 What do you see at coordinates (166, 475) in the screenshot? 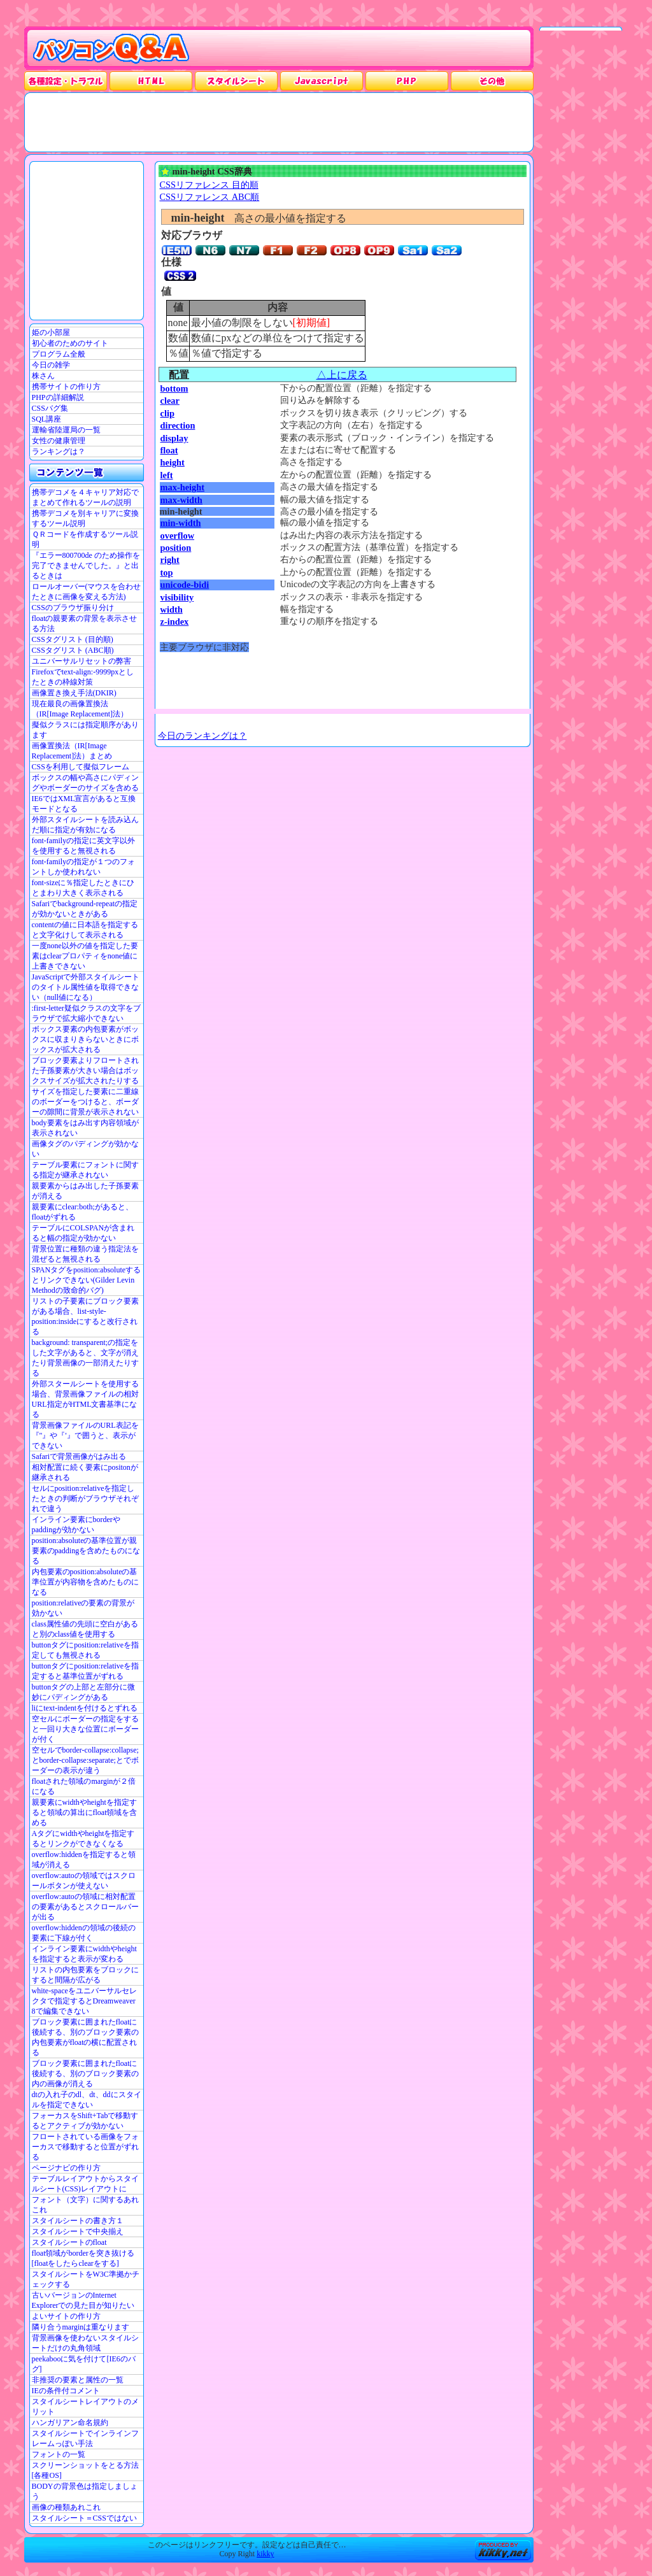
I see `left` at bounding box center [166, 475].